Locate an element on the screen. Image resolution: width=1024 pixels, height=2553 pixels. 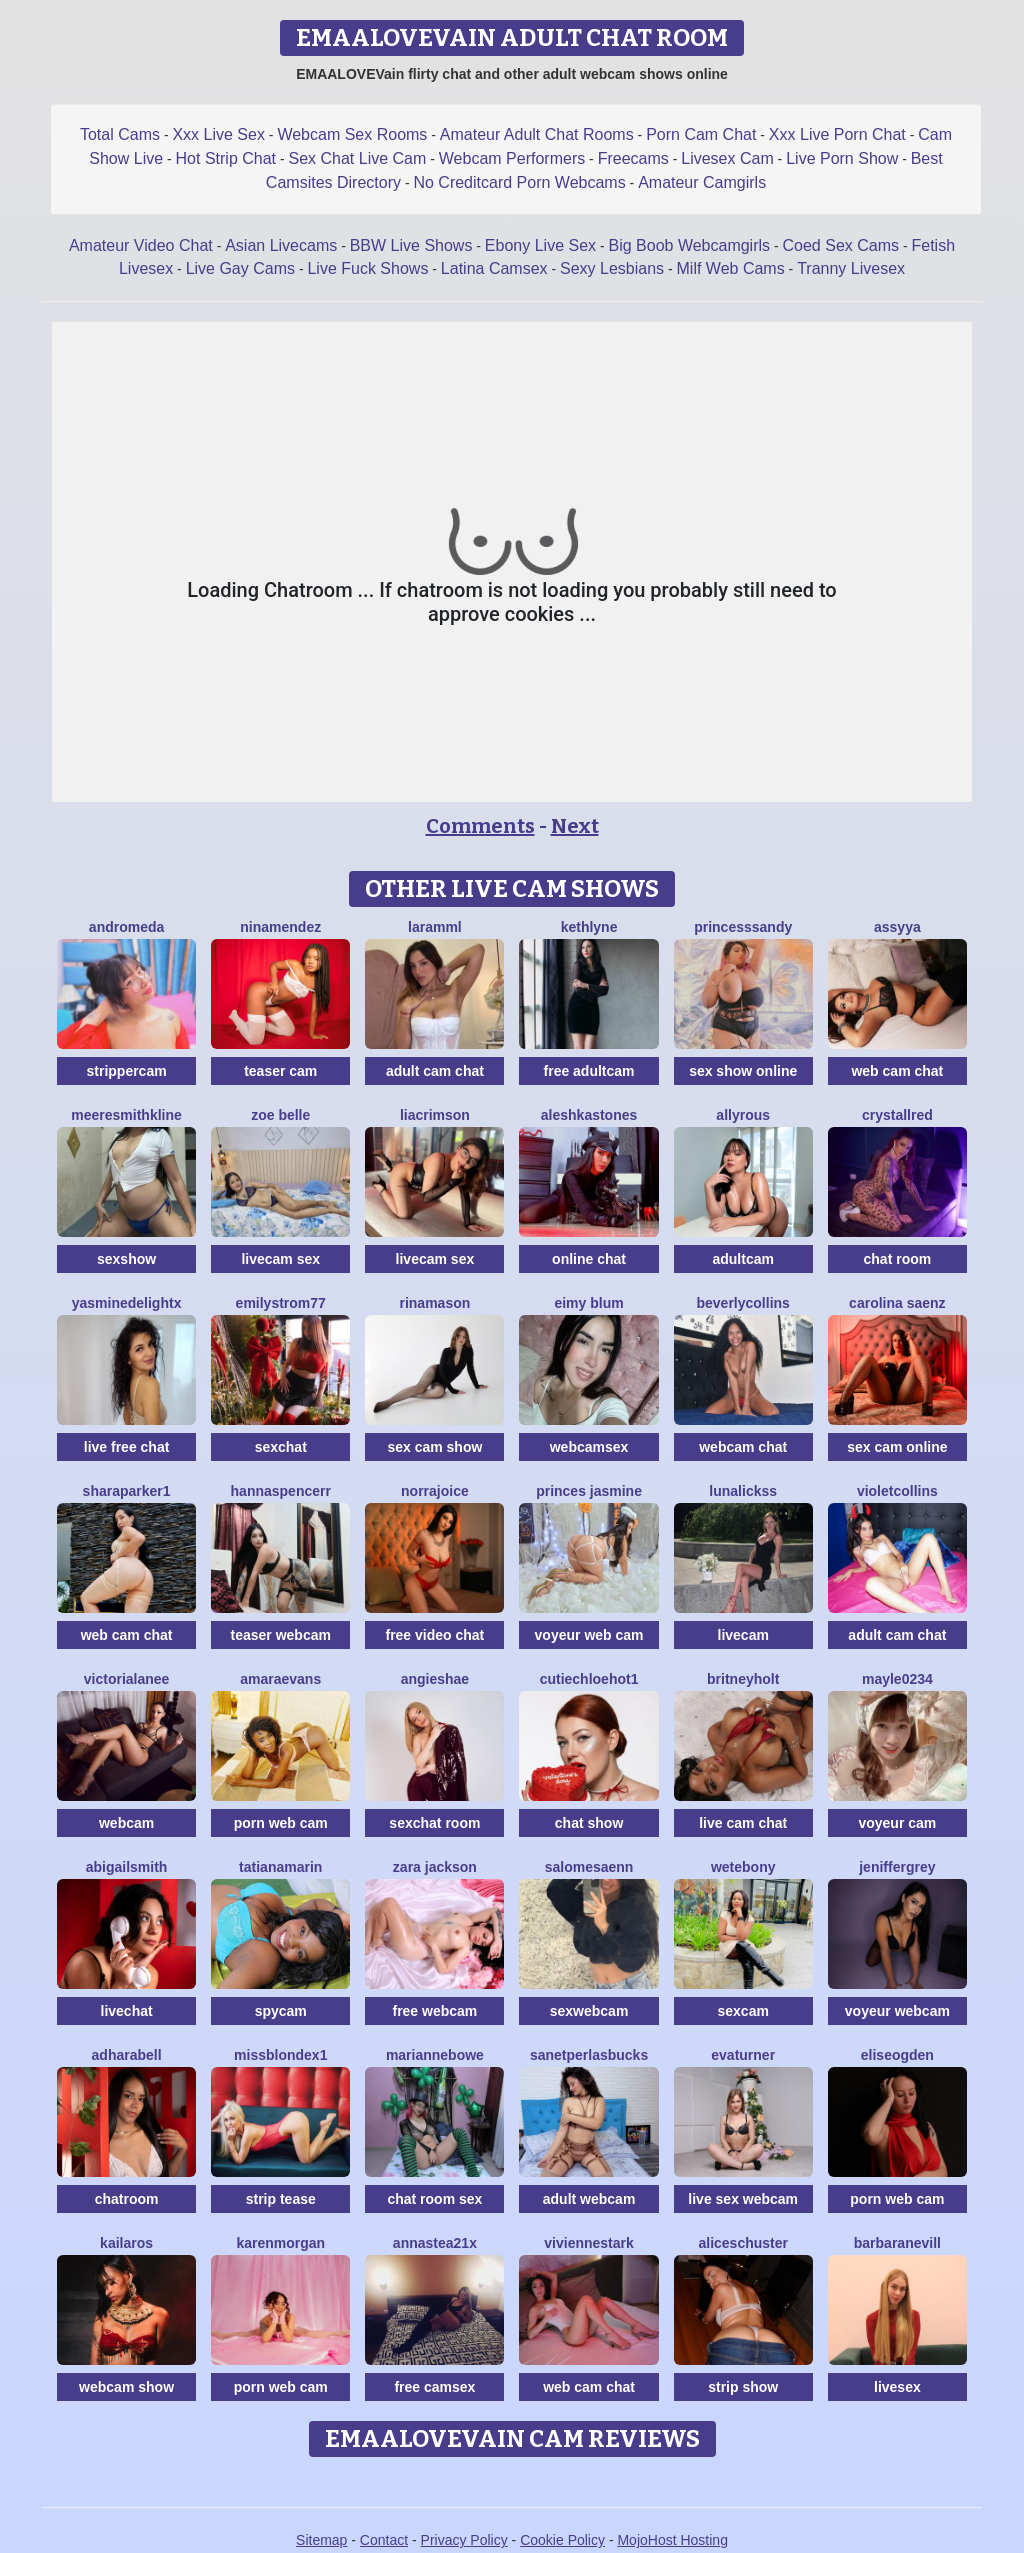
MissblondeX1 is located at coordinates (280, 2055).